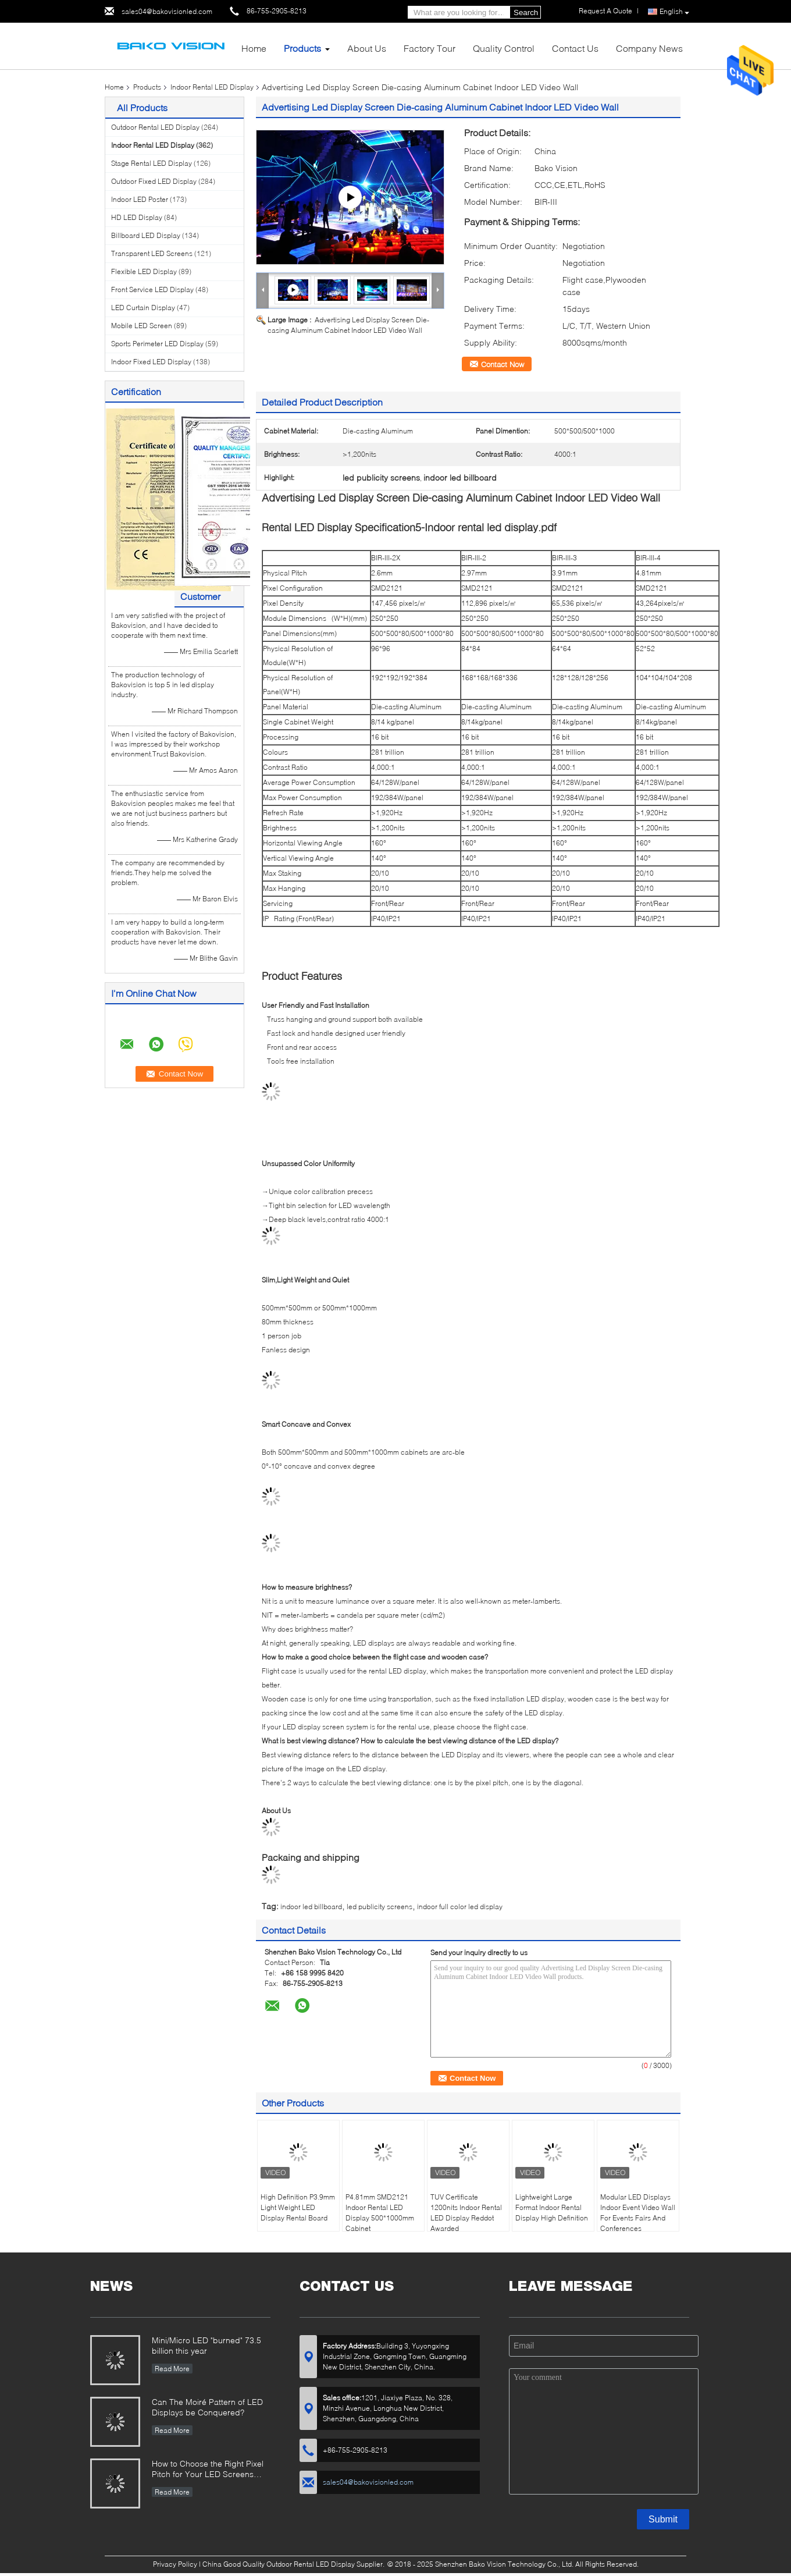 This screenshot has height=2576, width=791. What do you see at coordinates (141, 325) in the screenshot?
I see `Mobile LED Screen` at bounding box center [141, 325].